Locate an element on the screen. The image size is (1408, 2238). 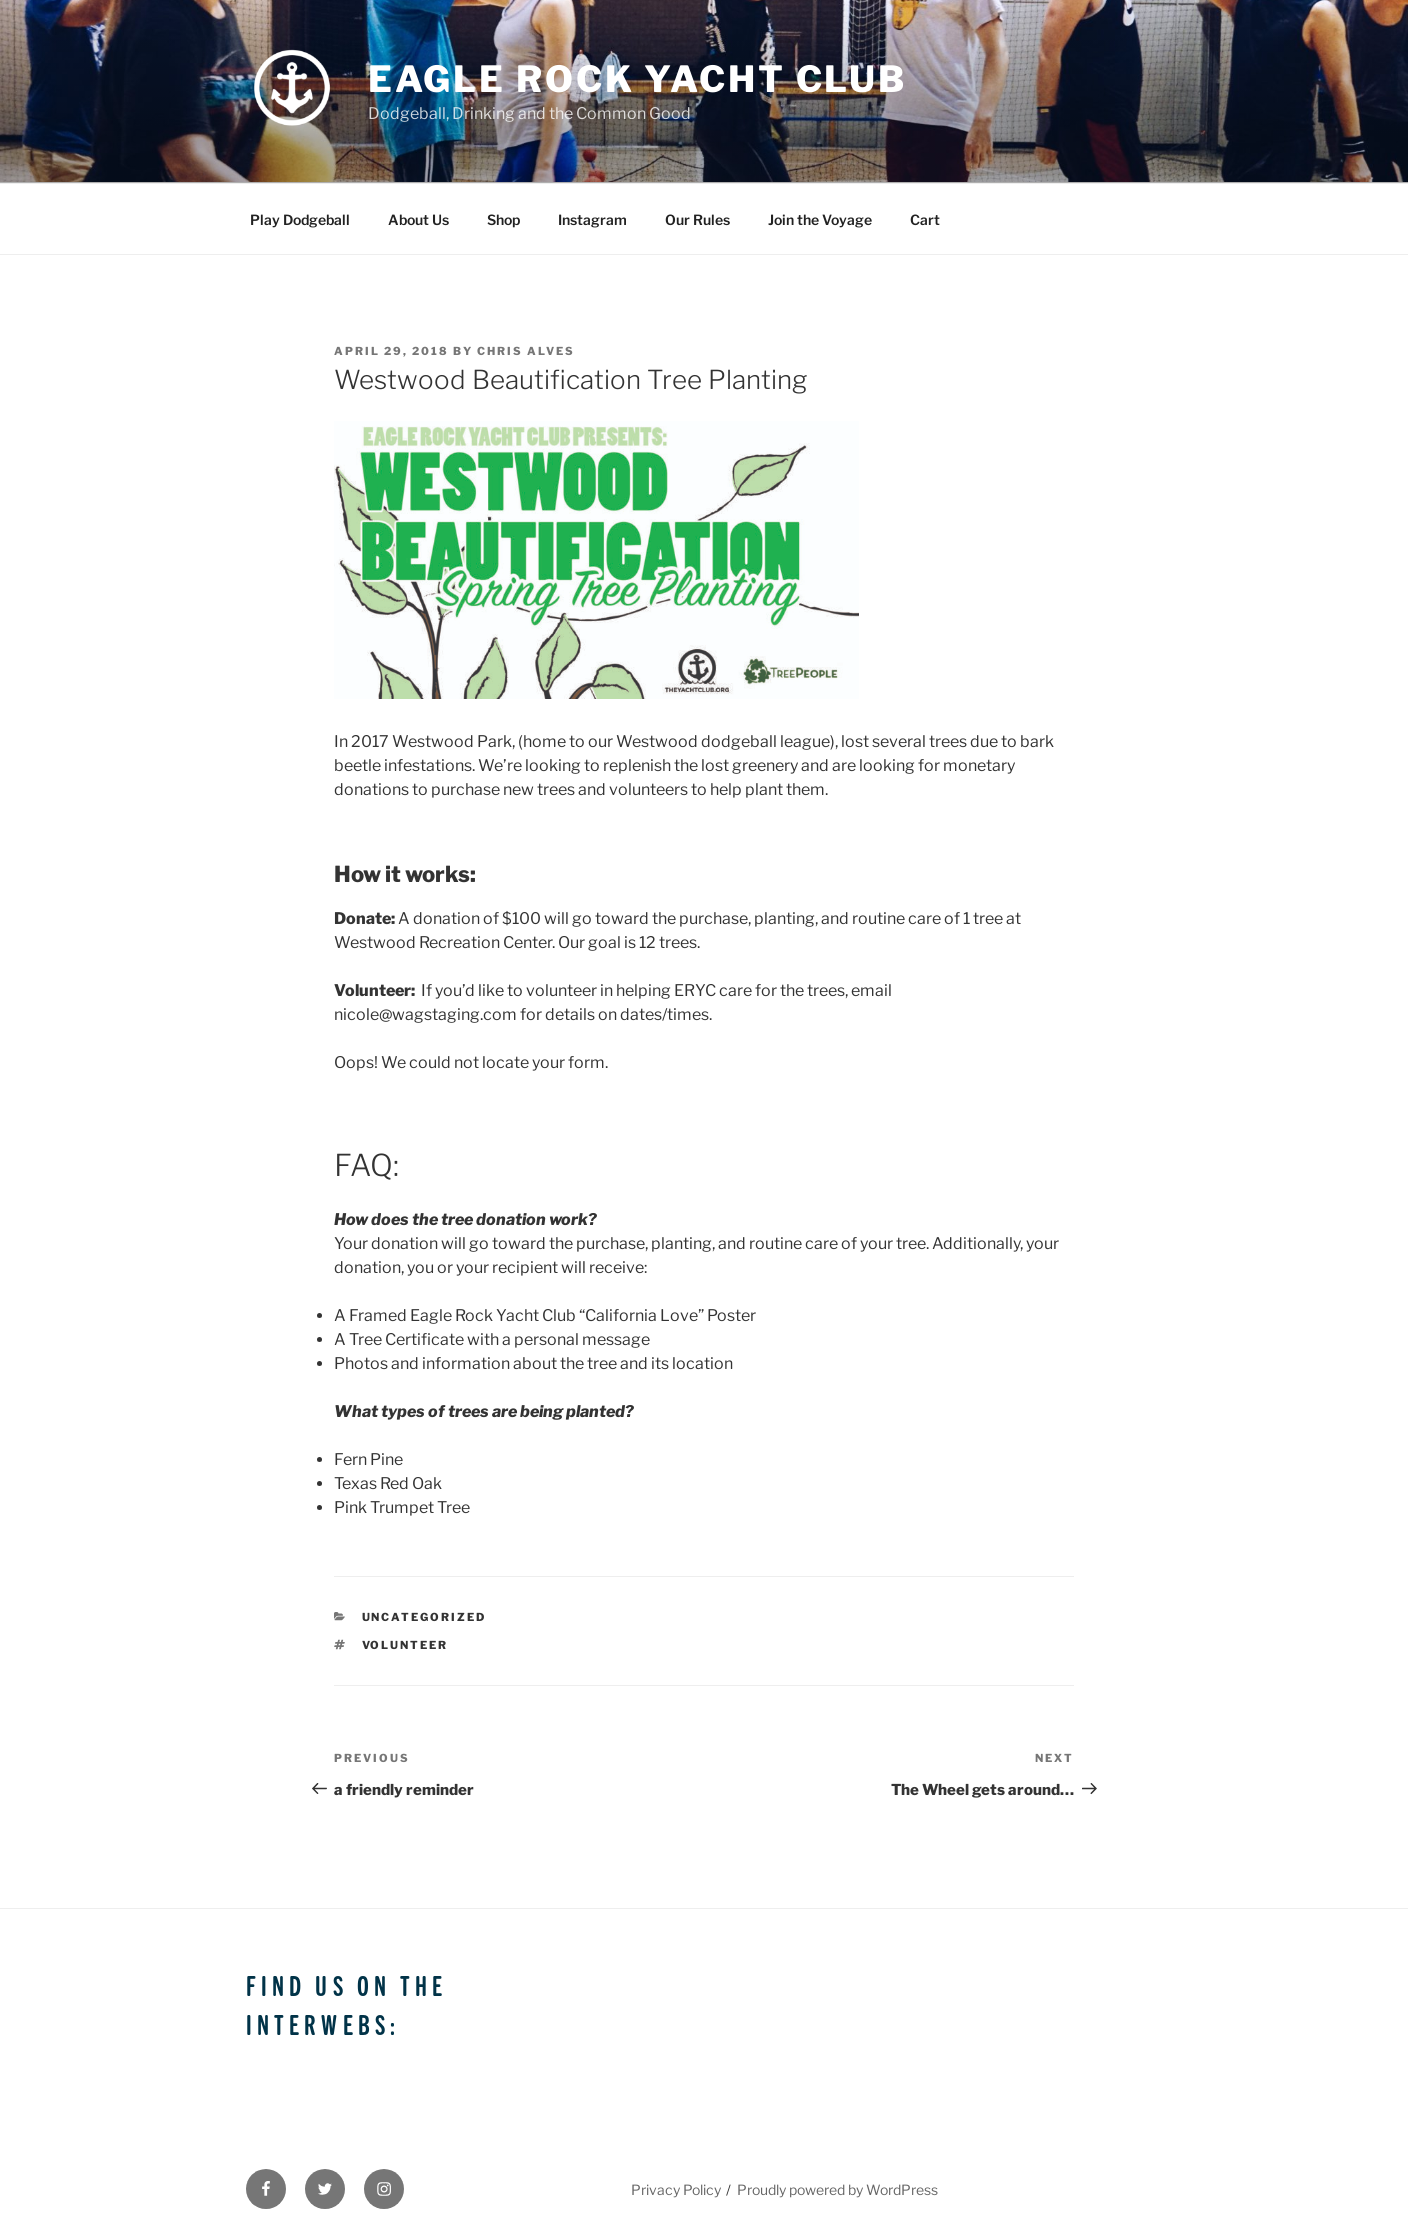
Chris Alves is located at coordinates (526, 351).